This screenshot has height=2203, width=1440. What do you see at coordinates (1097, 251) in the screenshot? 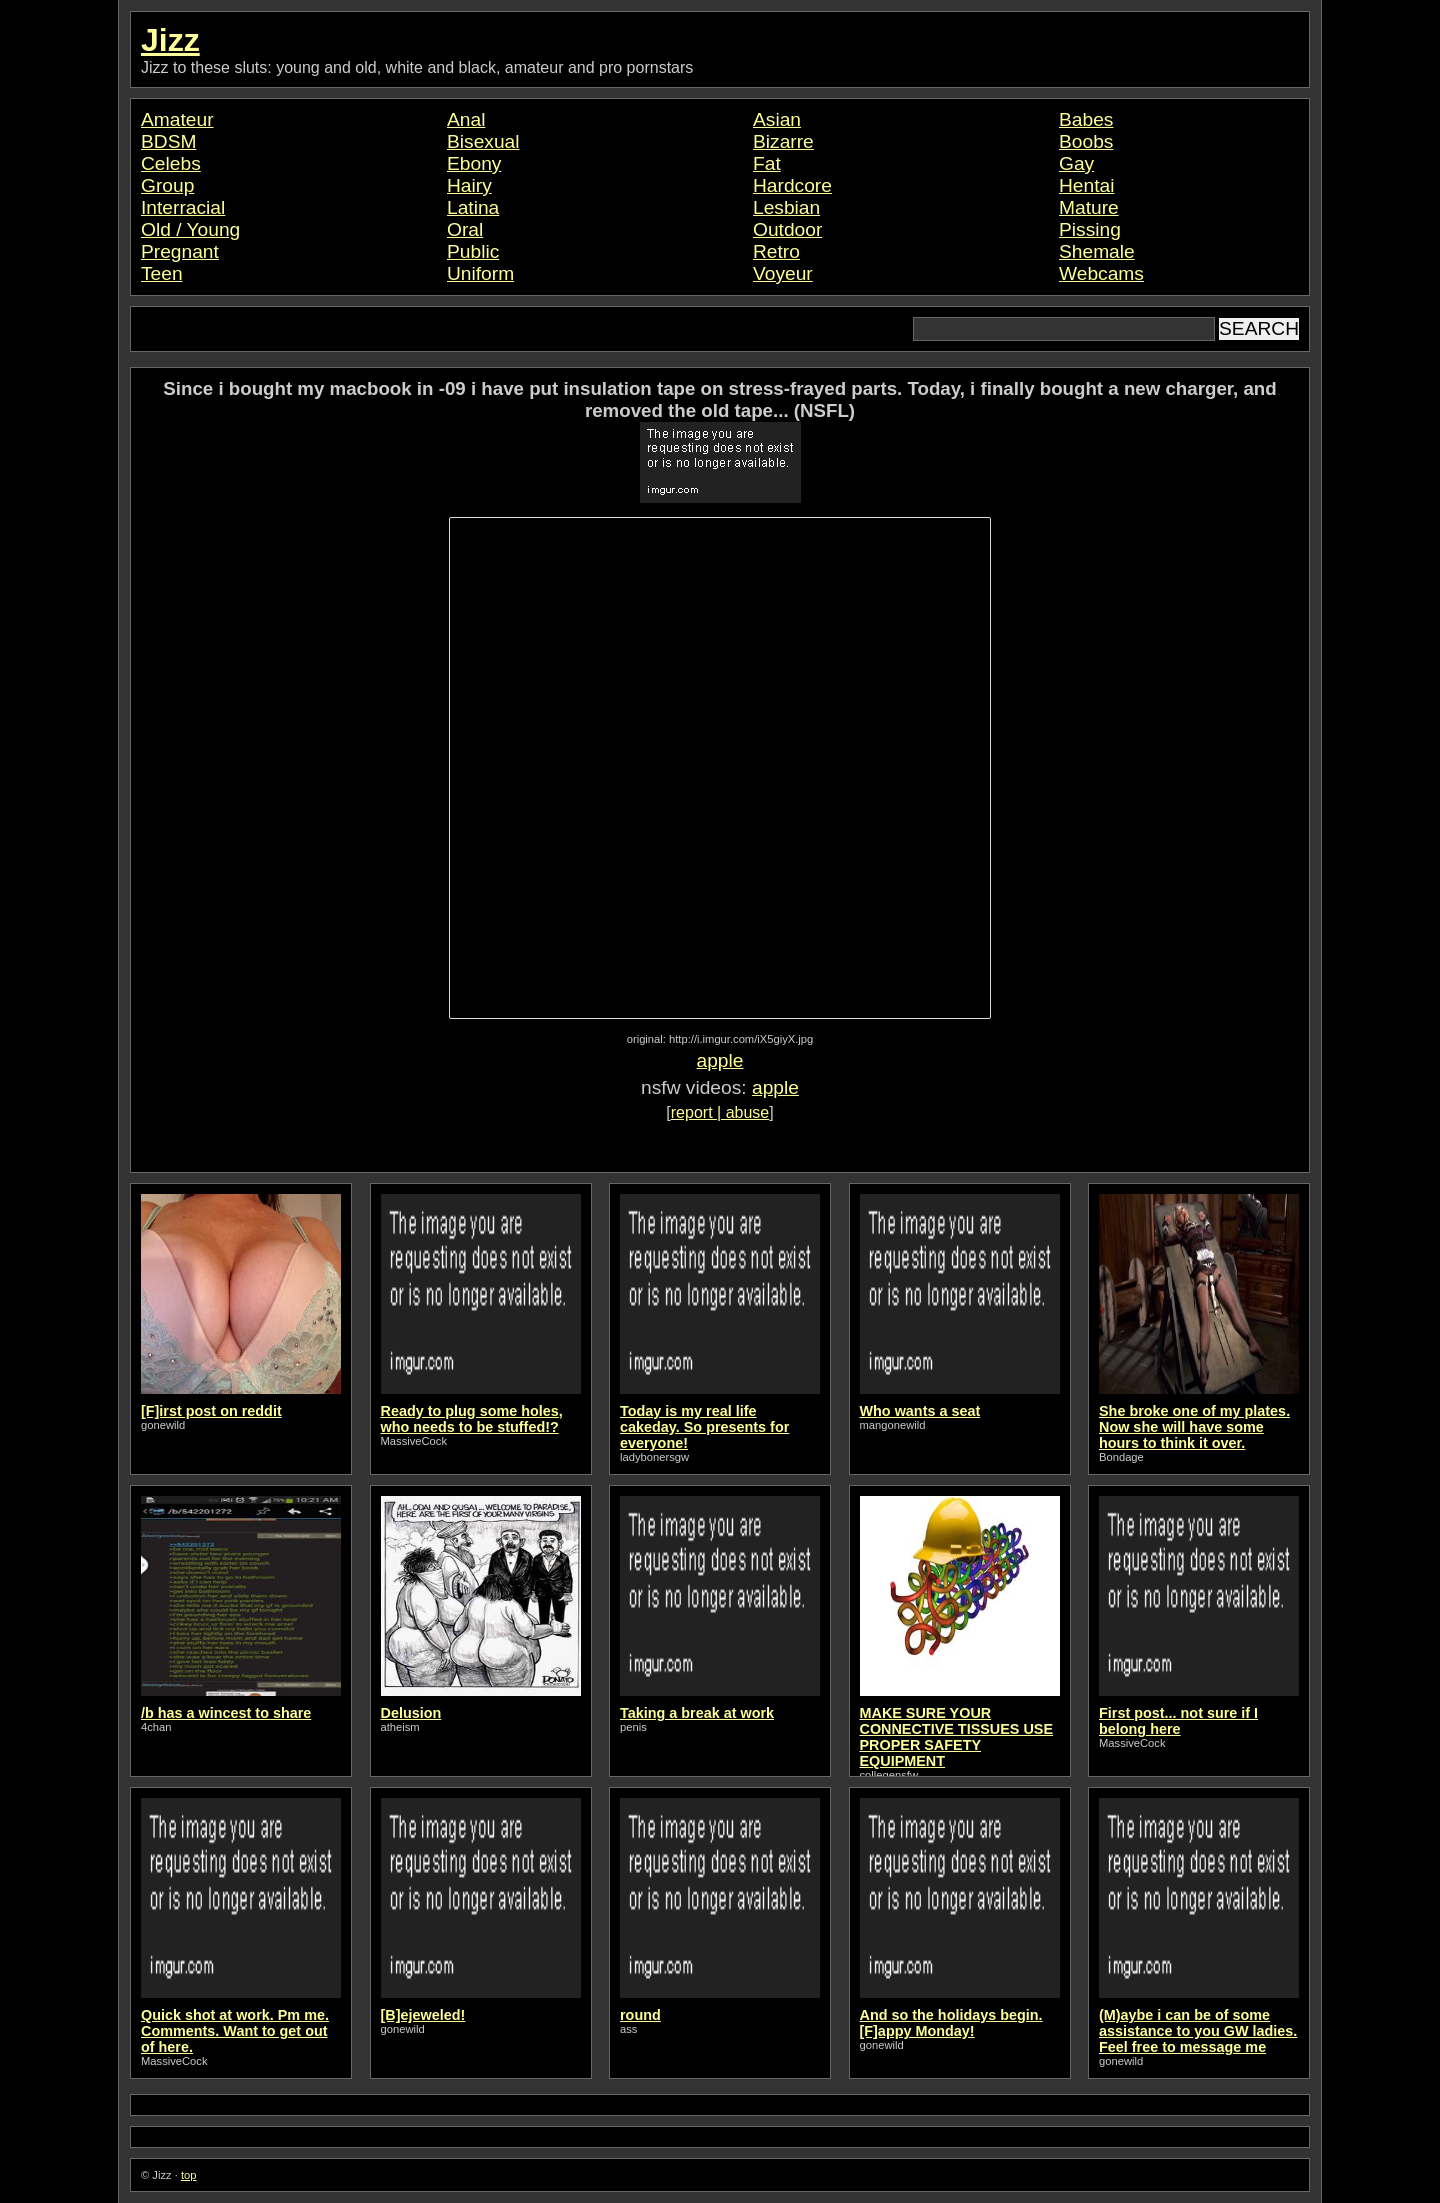
I see `Shemale` at bounding box center [1097, 251].